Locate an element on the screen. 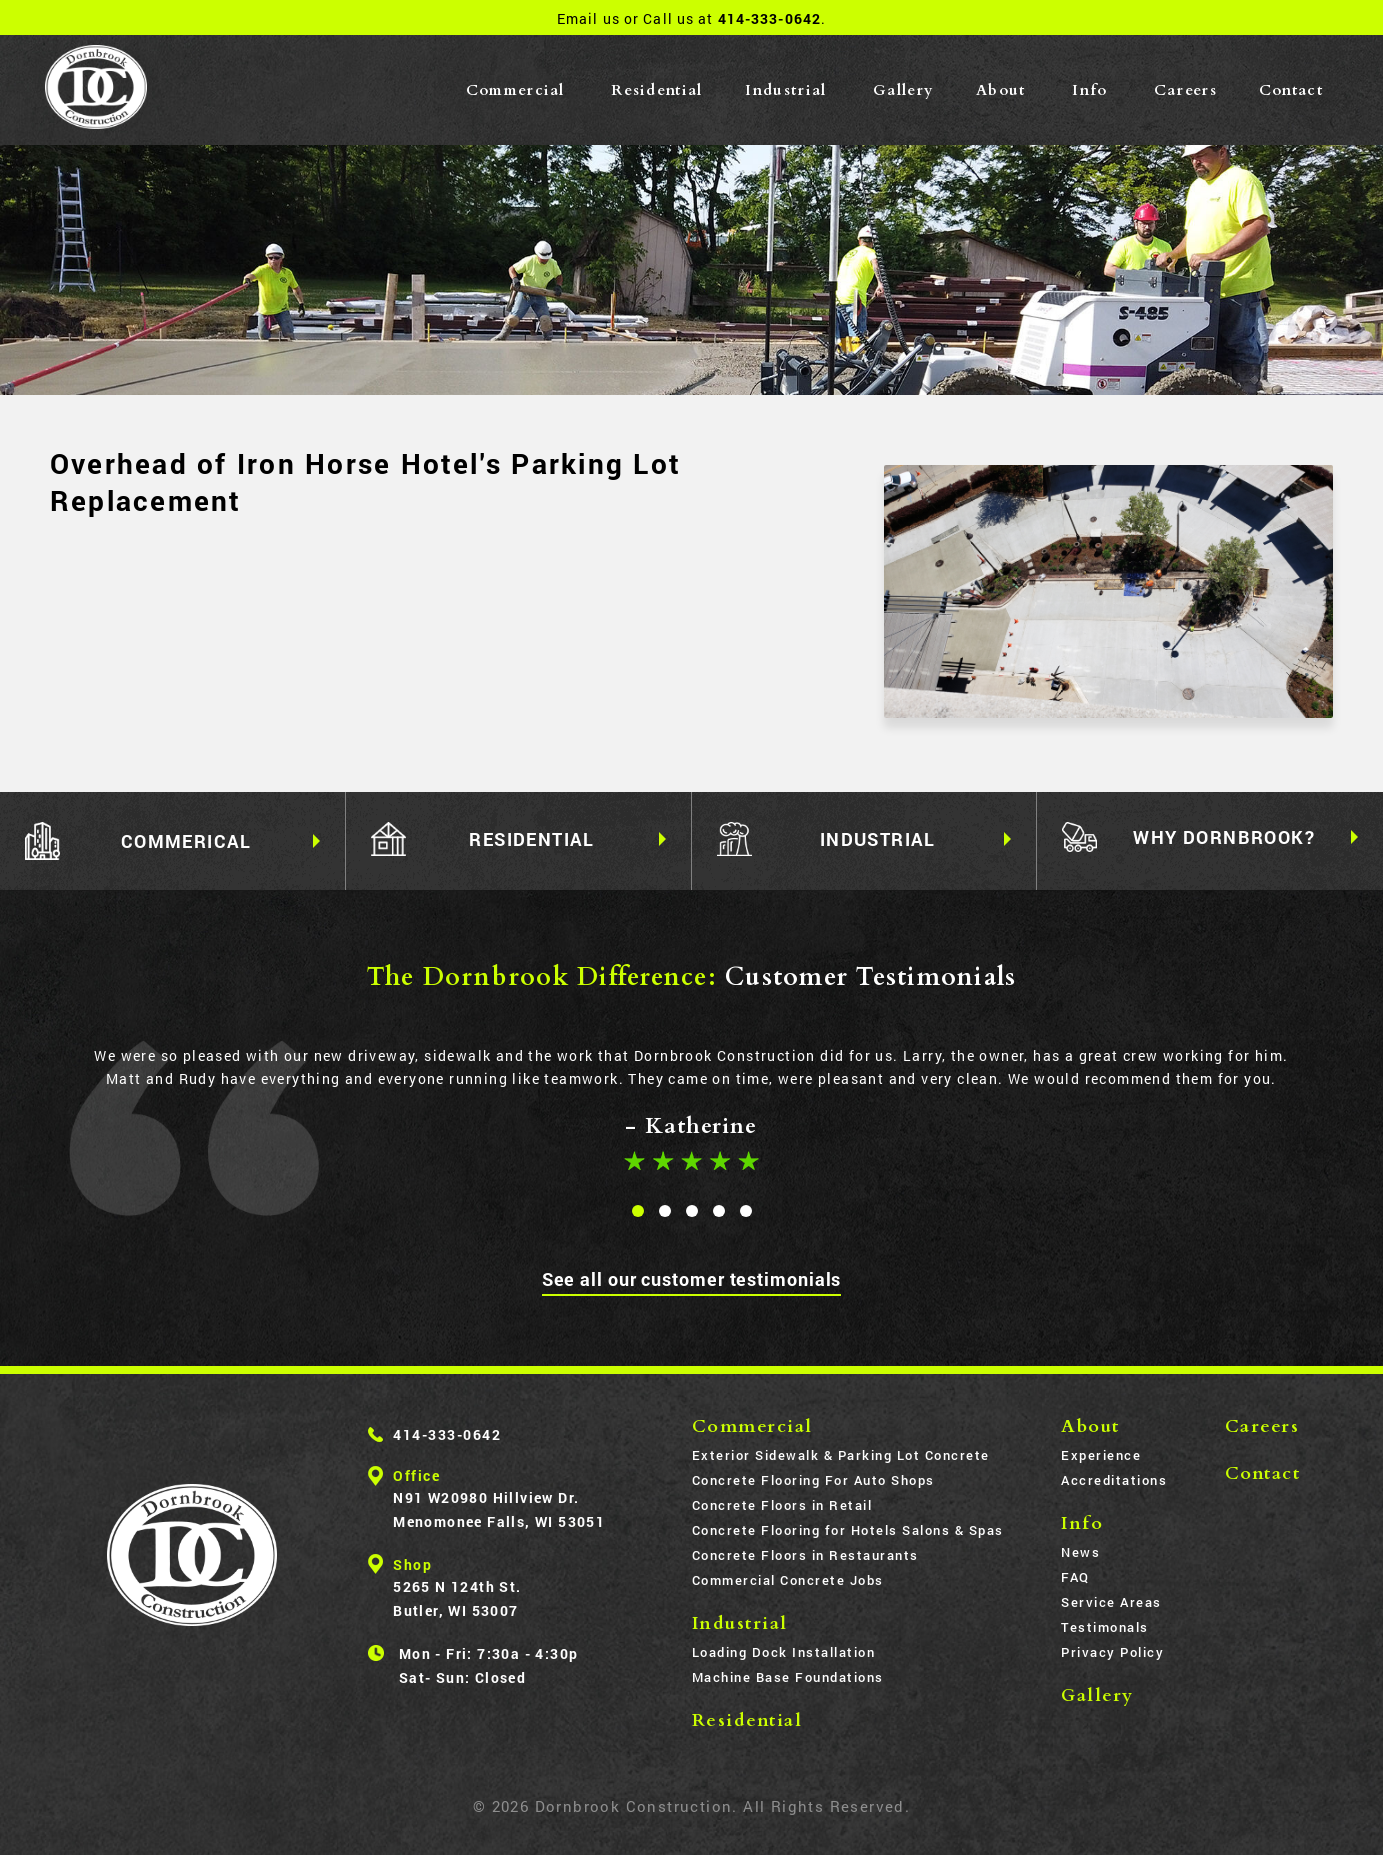 The image size is (1383, 1855). Service Areas is located at coordinates (1111, 1602).